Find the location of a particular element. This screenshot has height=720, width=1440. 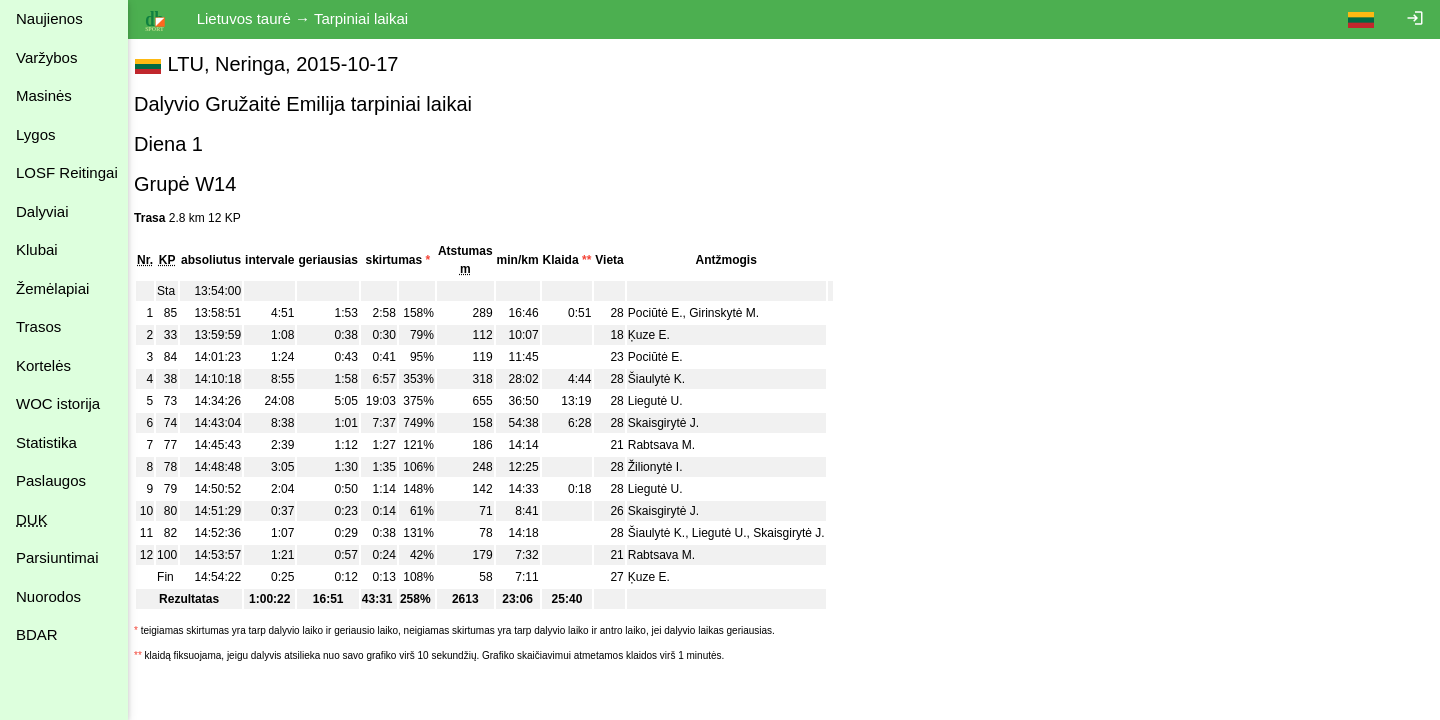

Trasos is located at coordinates (38, 326).